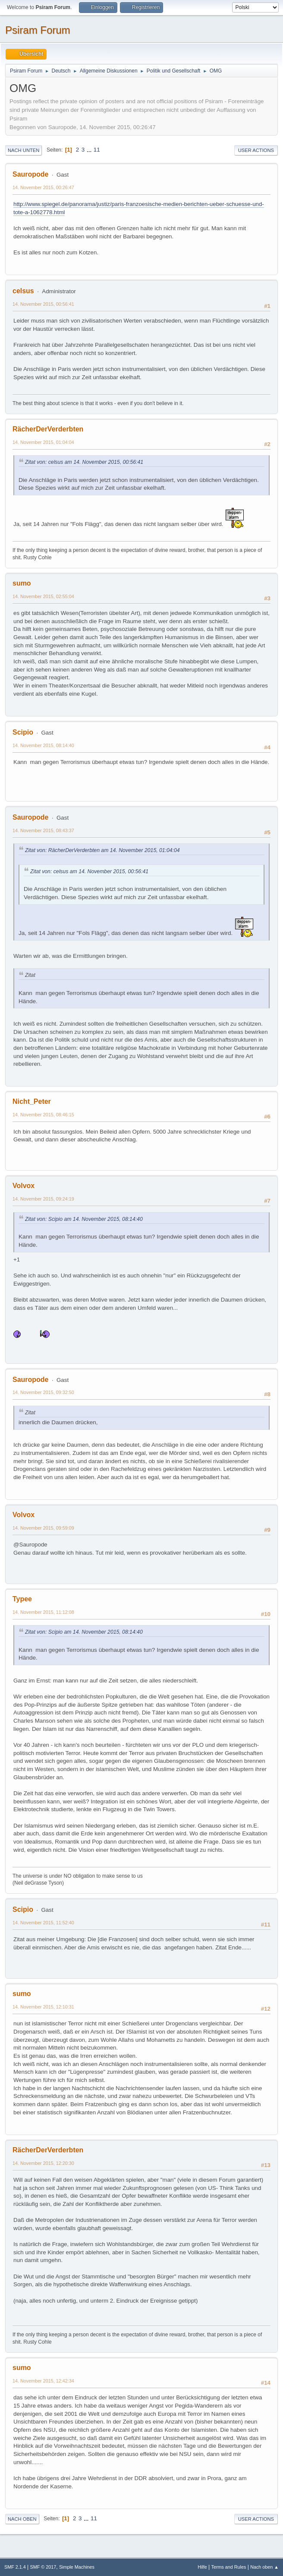 The width and height of the screenshot is (283, 2576). What do you see at coordinates (256, 150) in the screenshot?
I see `User actions` at bounding box center [256, 150].